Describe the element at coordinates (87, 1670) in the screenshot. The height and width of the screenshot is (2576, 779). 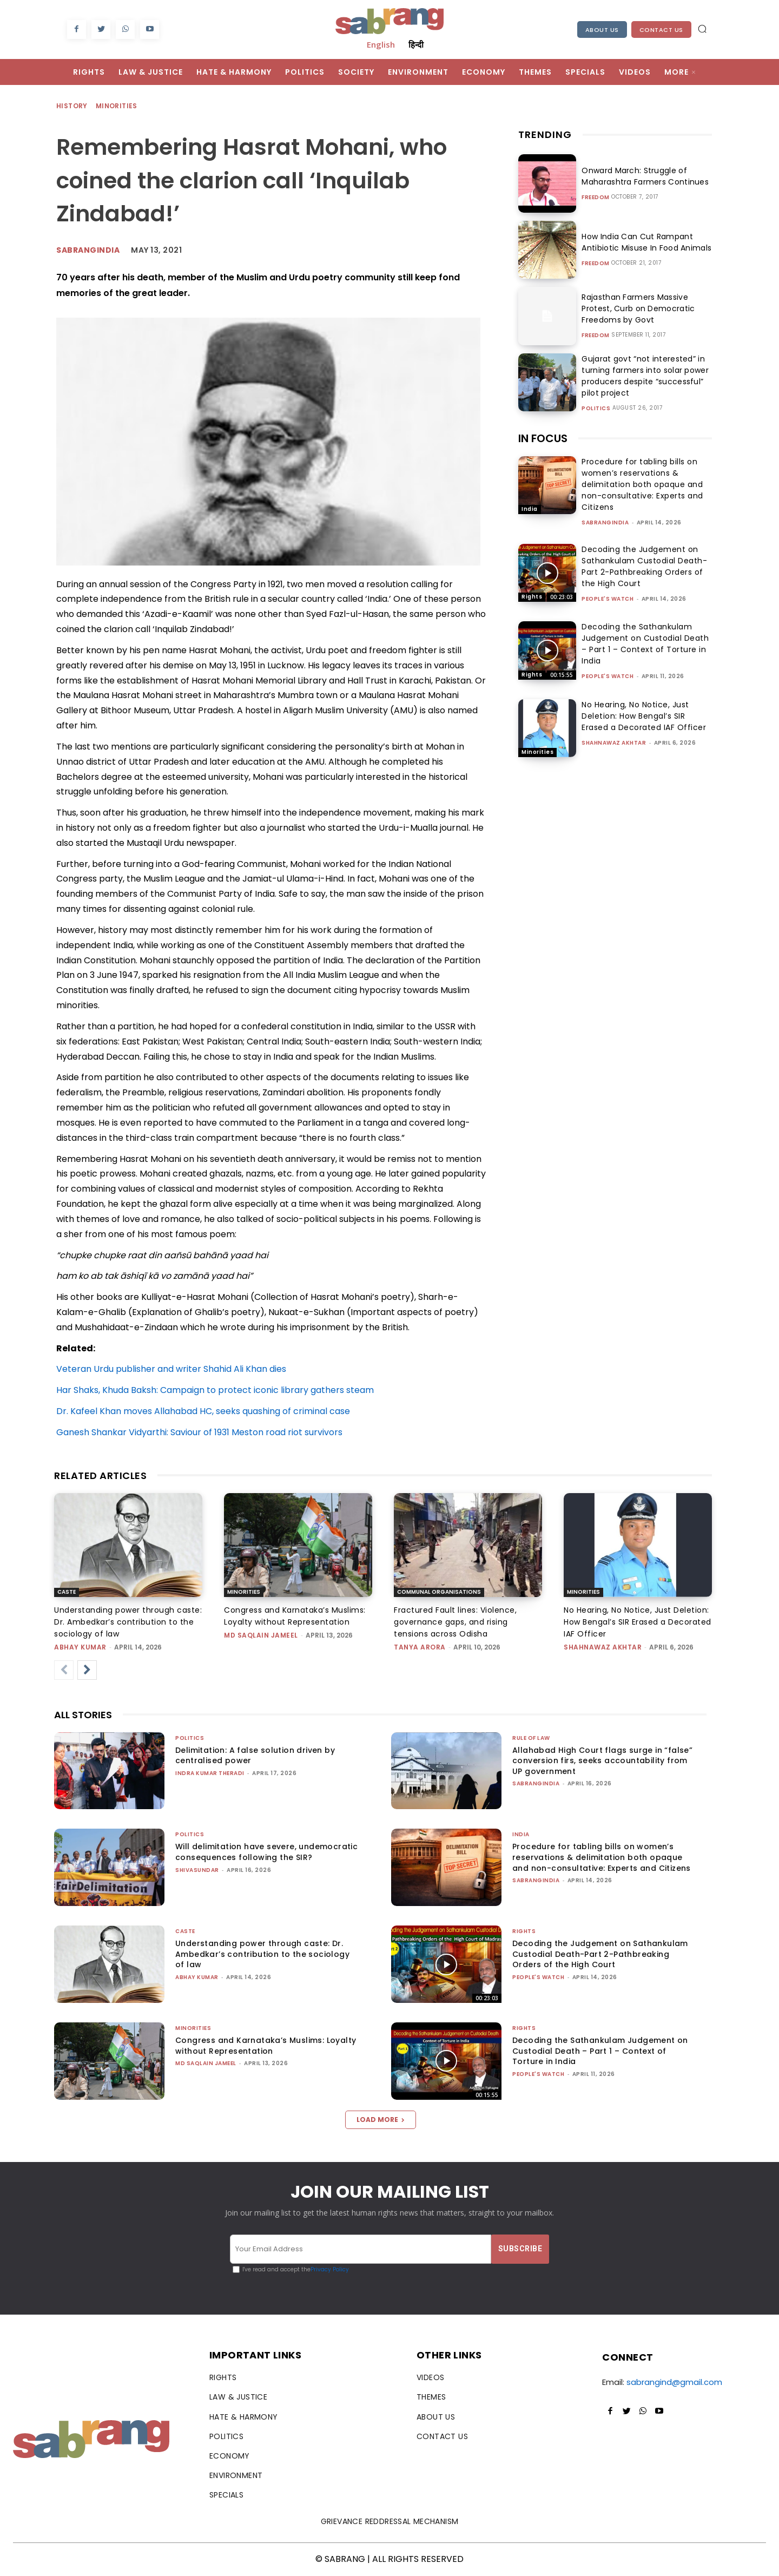
I see `[next-page]` at that location.